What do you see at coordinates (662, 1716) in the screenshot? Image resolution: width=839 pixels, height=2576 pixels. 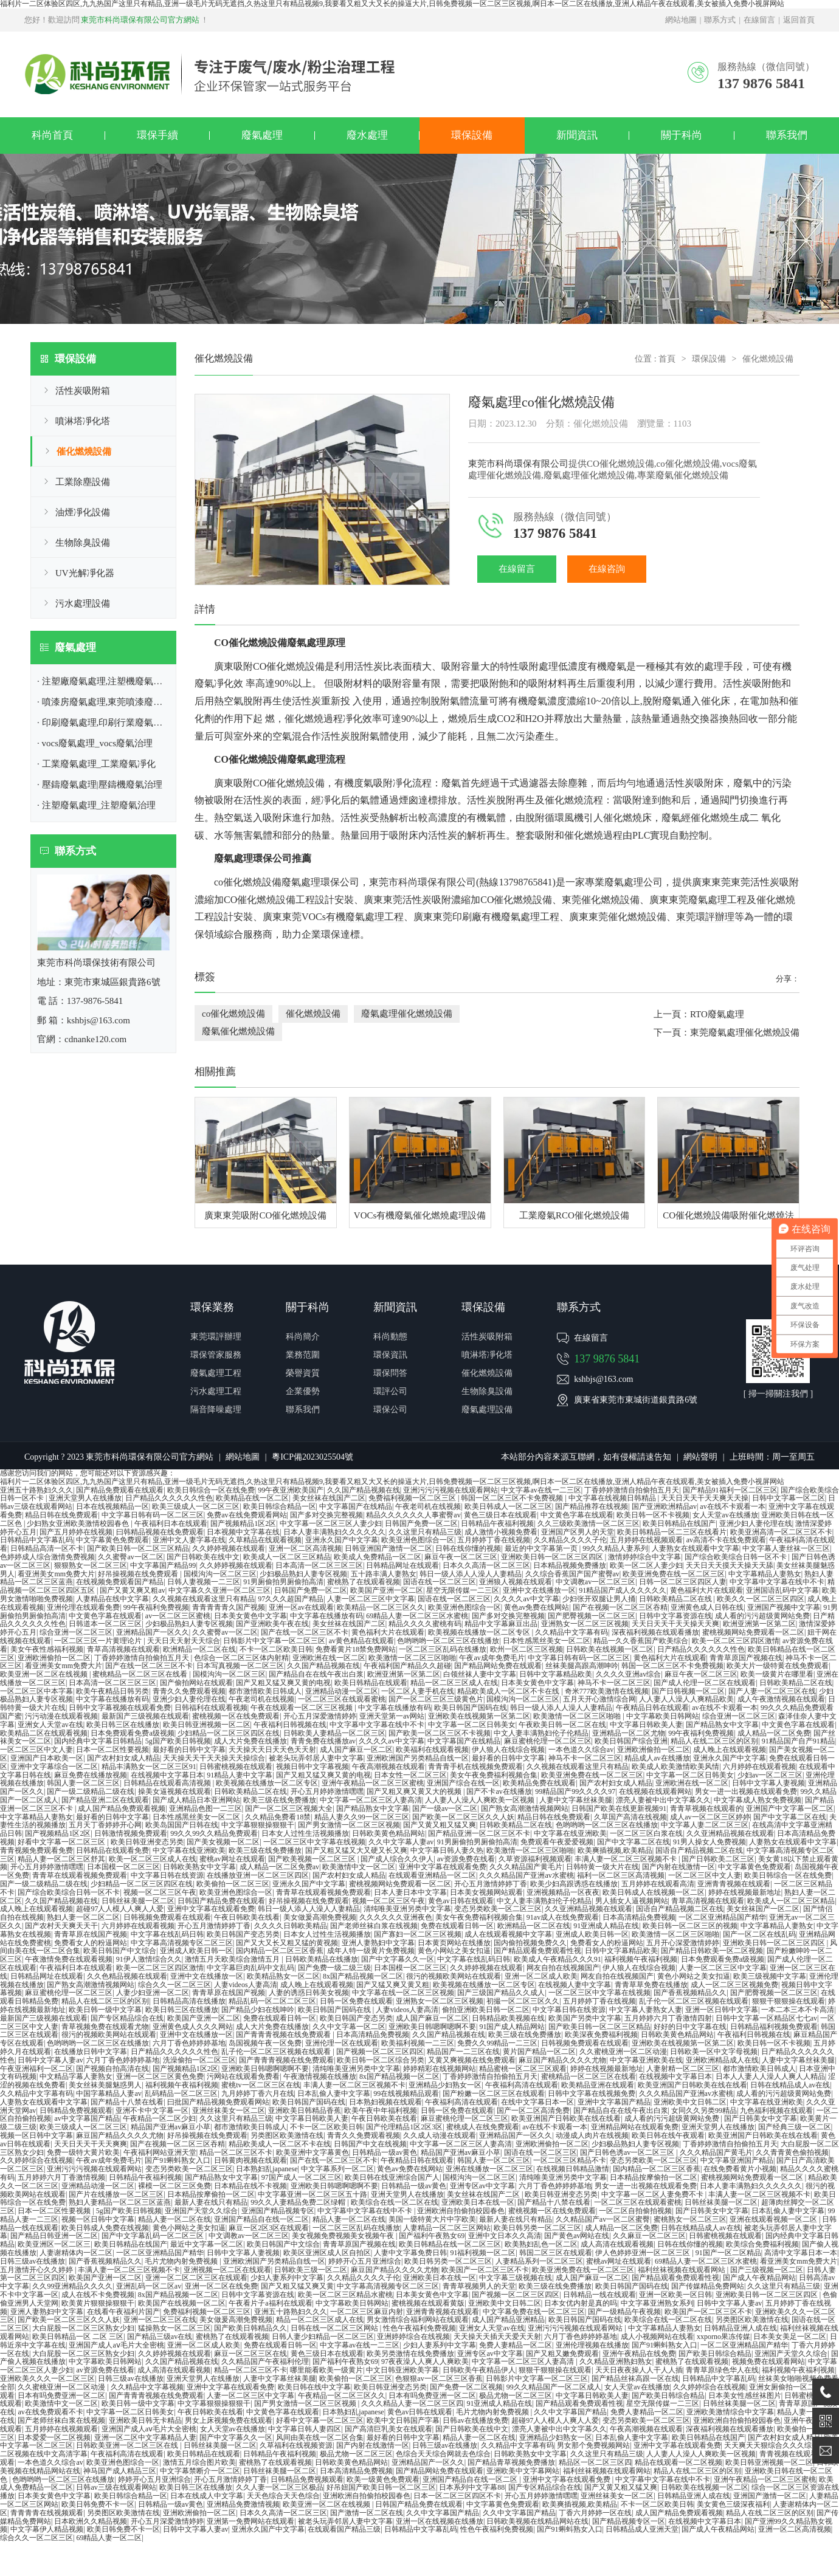 I see `中文字幕欧美日韩网站` at bounding box center [662, 1716].